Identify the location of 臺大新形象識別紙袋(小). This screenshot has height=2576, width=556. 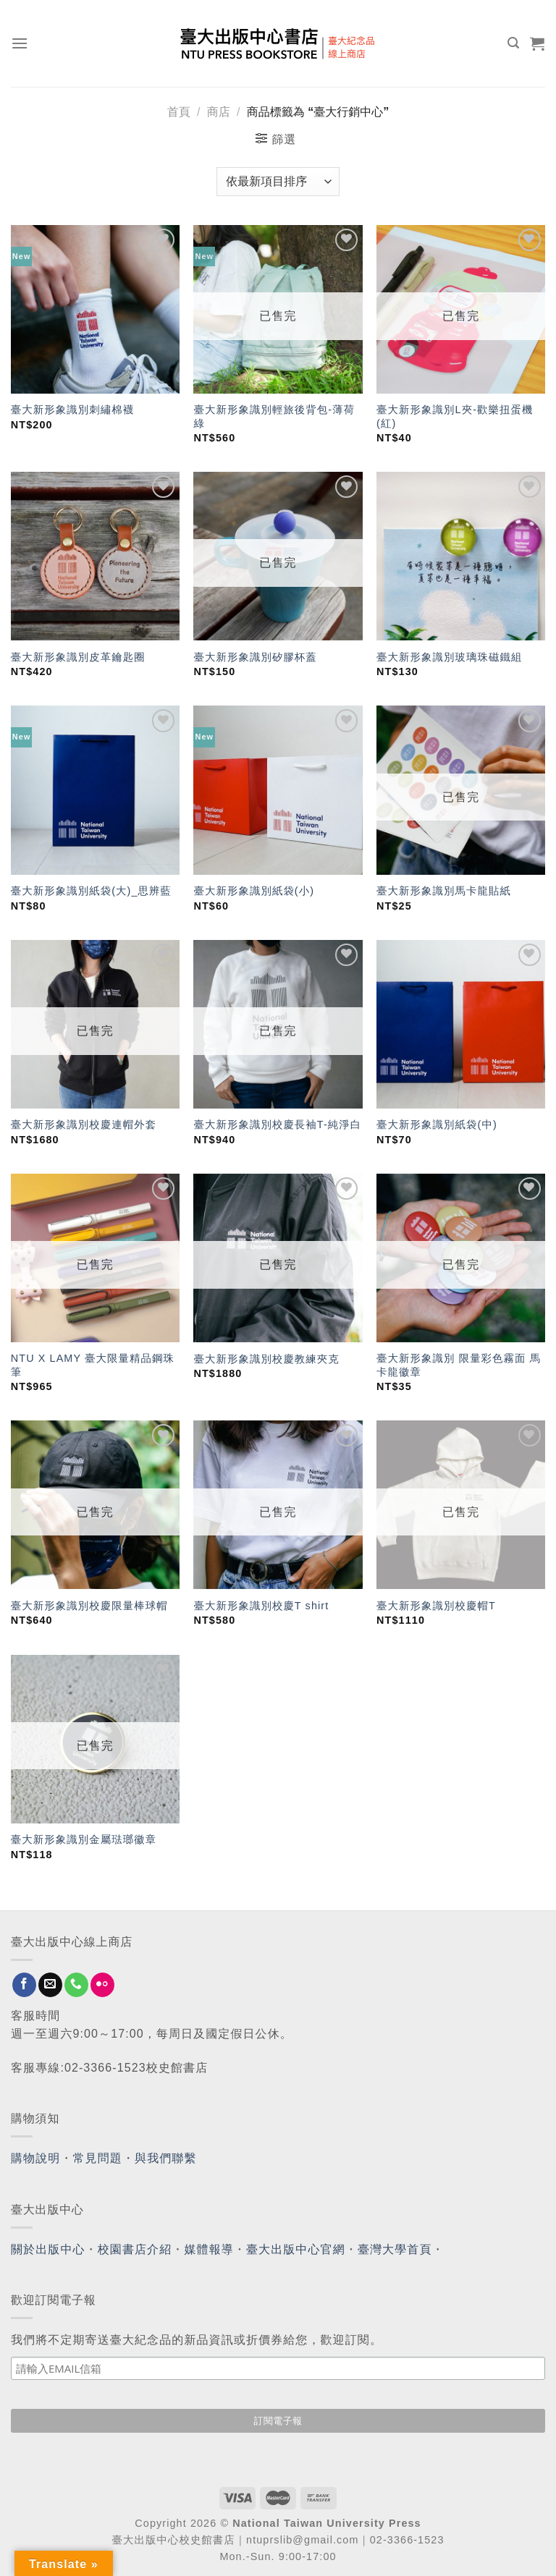
(253, 891).